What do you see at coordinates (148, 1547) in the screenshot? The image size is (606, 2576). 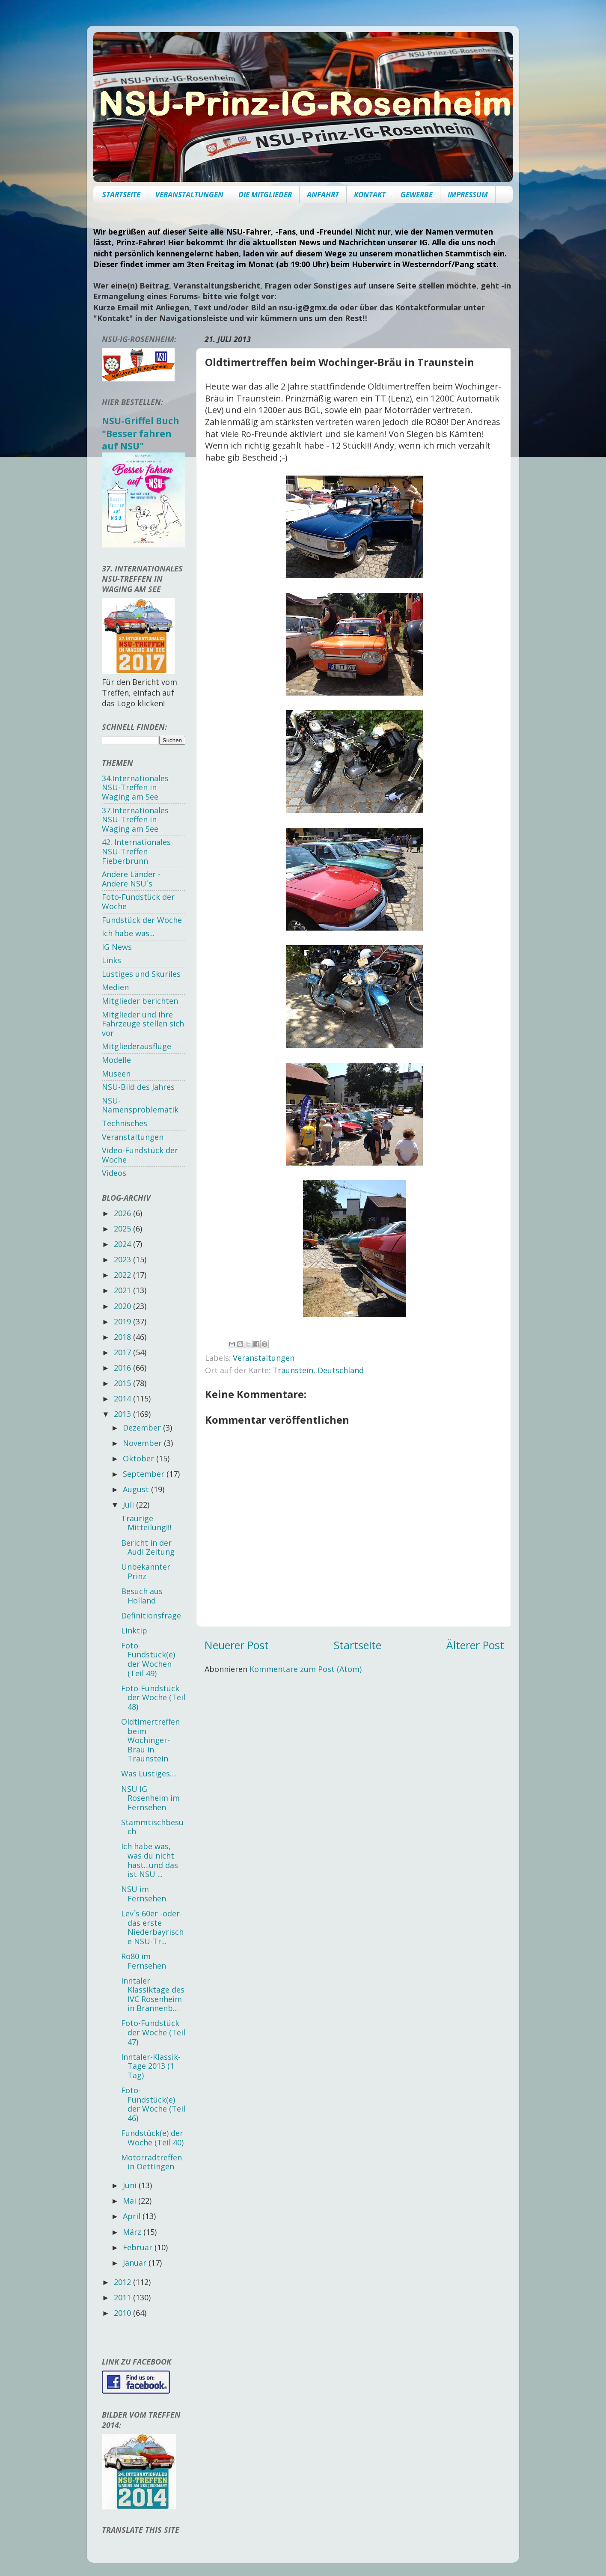 I see `Bericht in der Audi Zeitung` at bounding box center [148, 1547].